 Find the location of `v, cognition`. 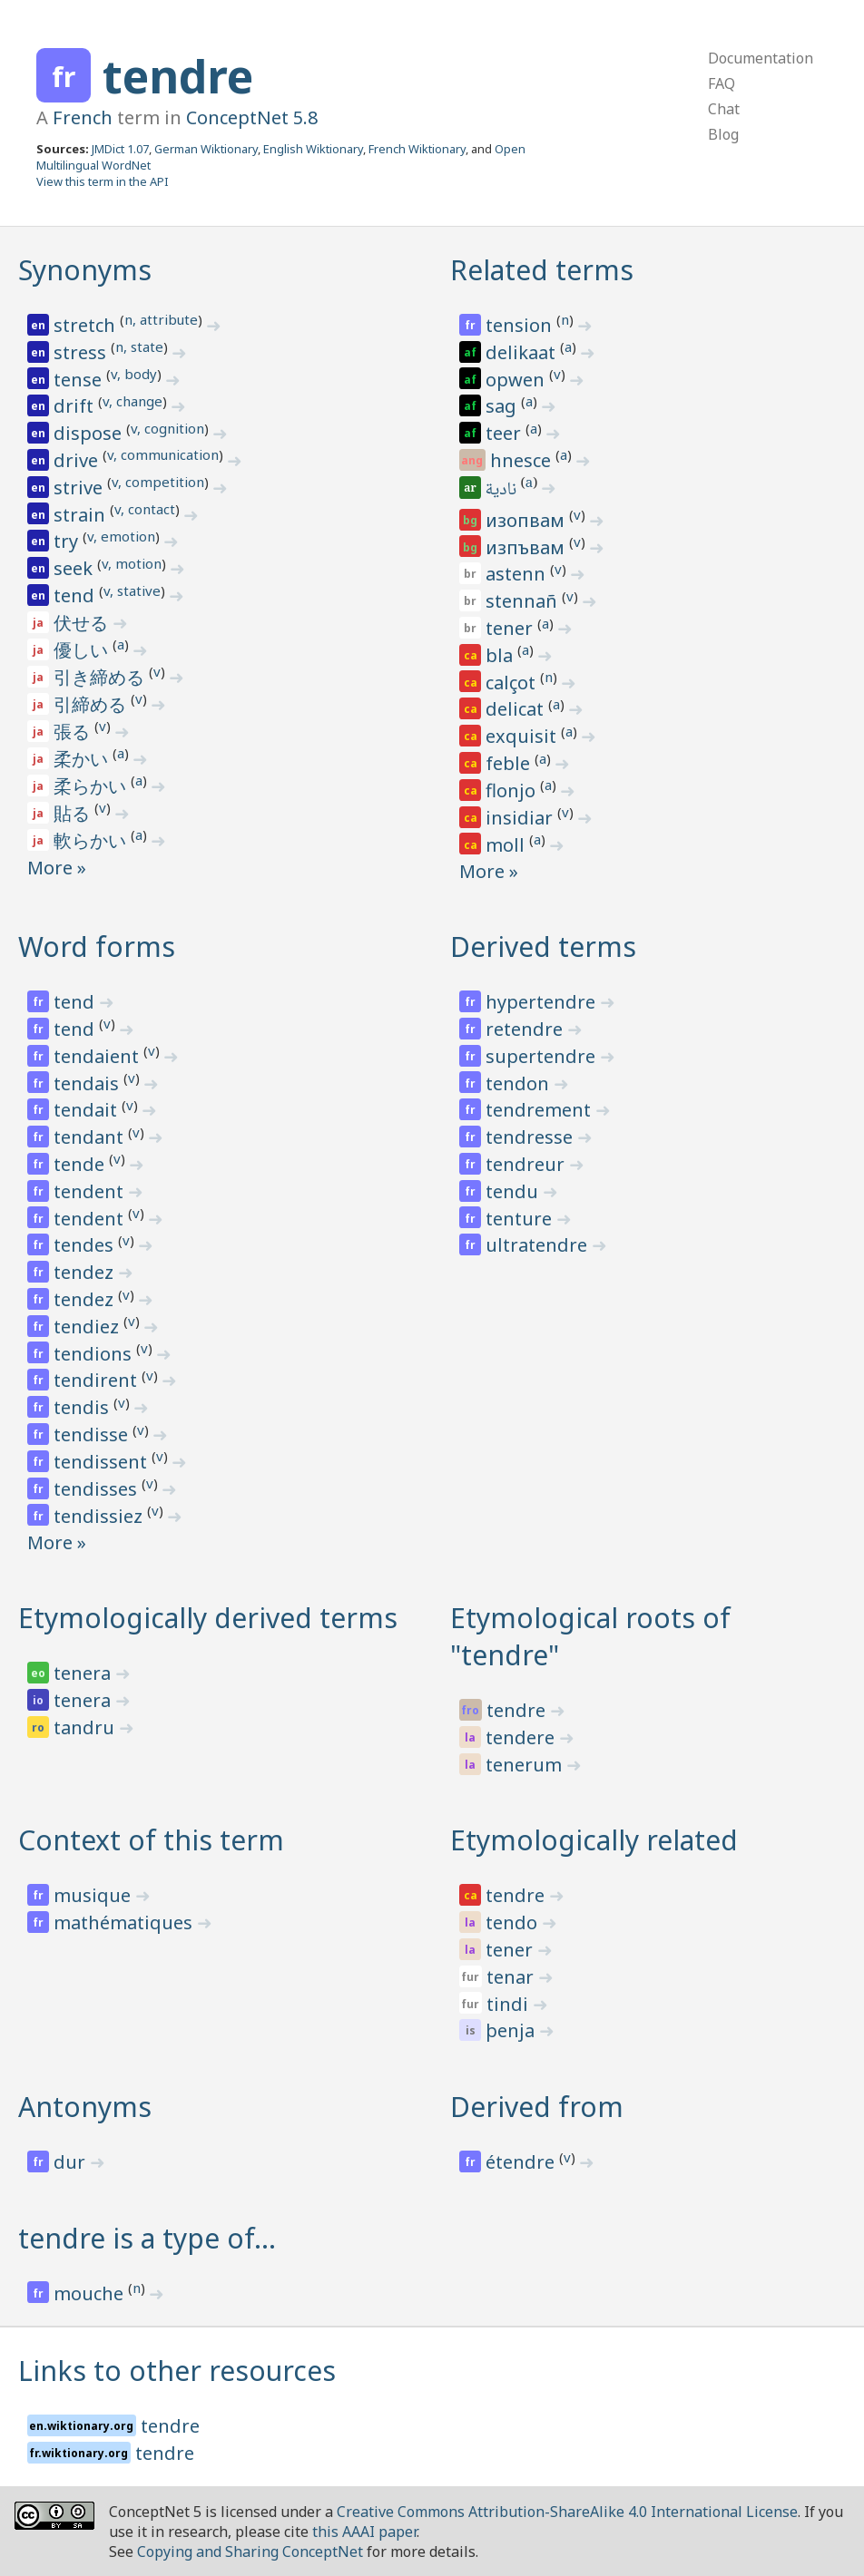

v, cognition is located at coordinates (167, 428).